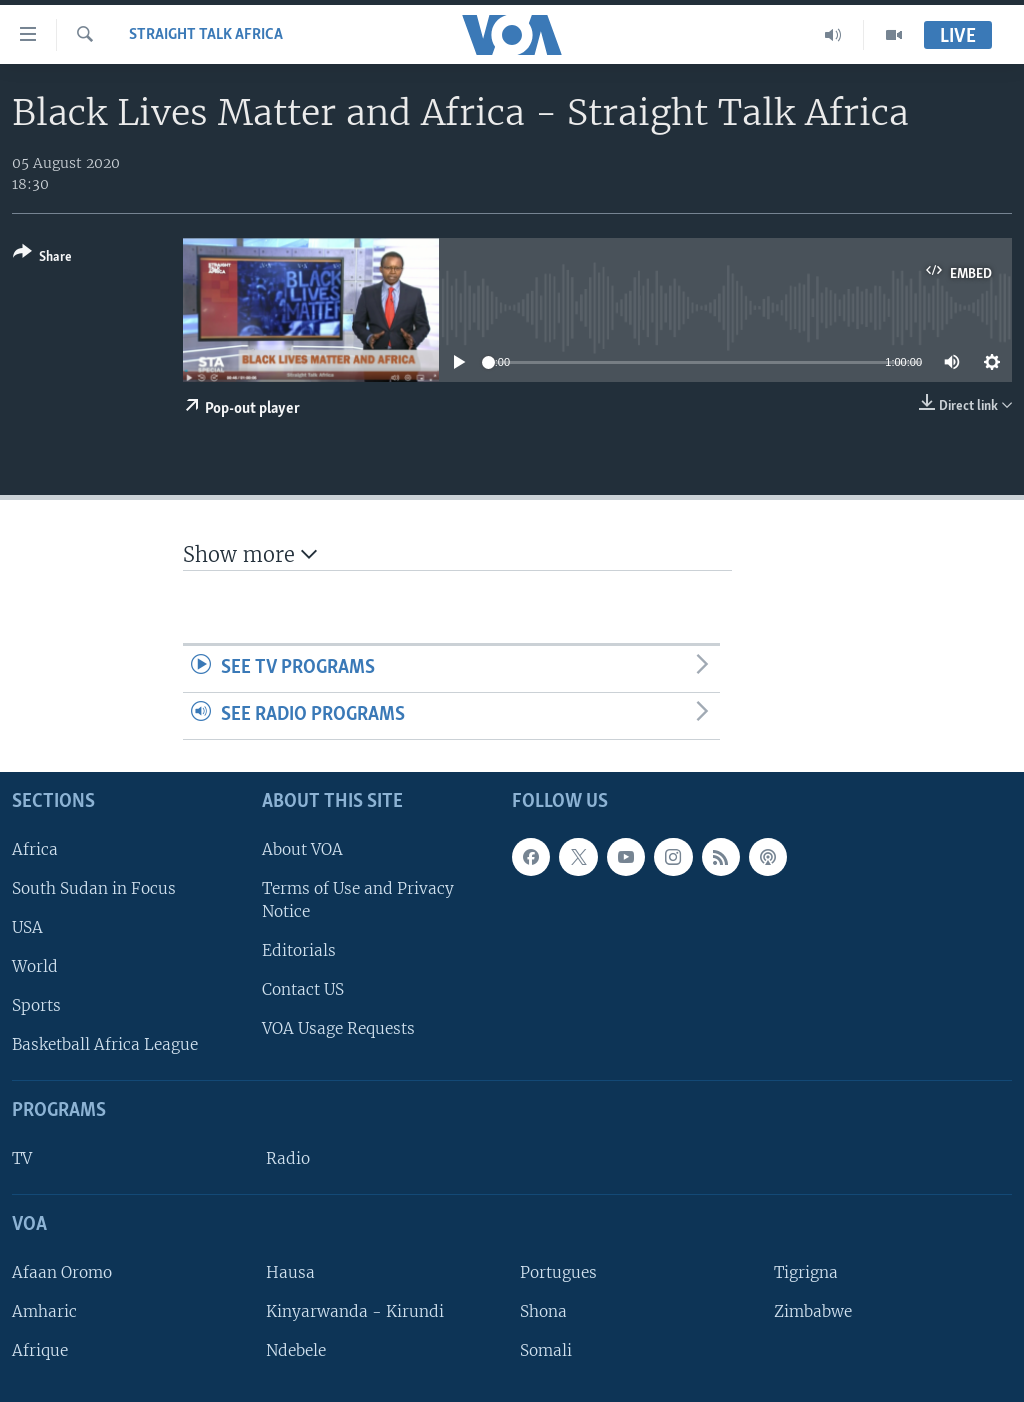 Image resolution: width=1024 pixels, height=1402 pixels. Describe the element at coordinates (355, 1311) in the screenshot. I see `Kinyarwanda - Kirundi` at that location.